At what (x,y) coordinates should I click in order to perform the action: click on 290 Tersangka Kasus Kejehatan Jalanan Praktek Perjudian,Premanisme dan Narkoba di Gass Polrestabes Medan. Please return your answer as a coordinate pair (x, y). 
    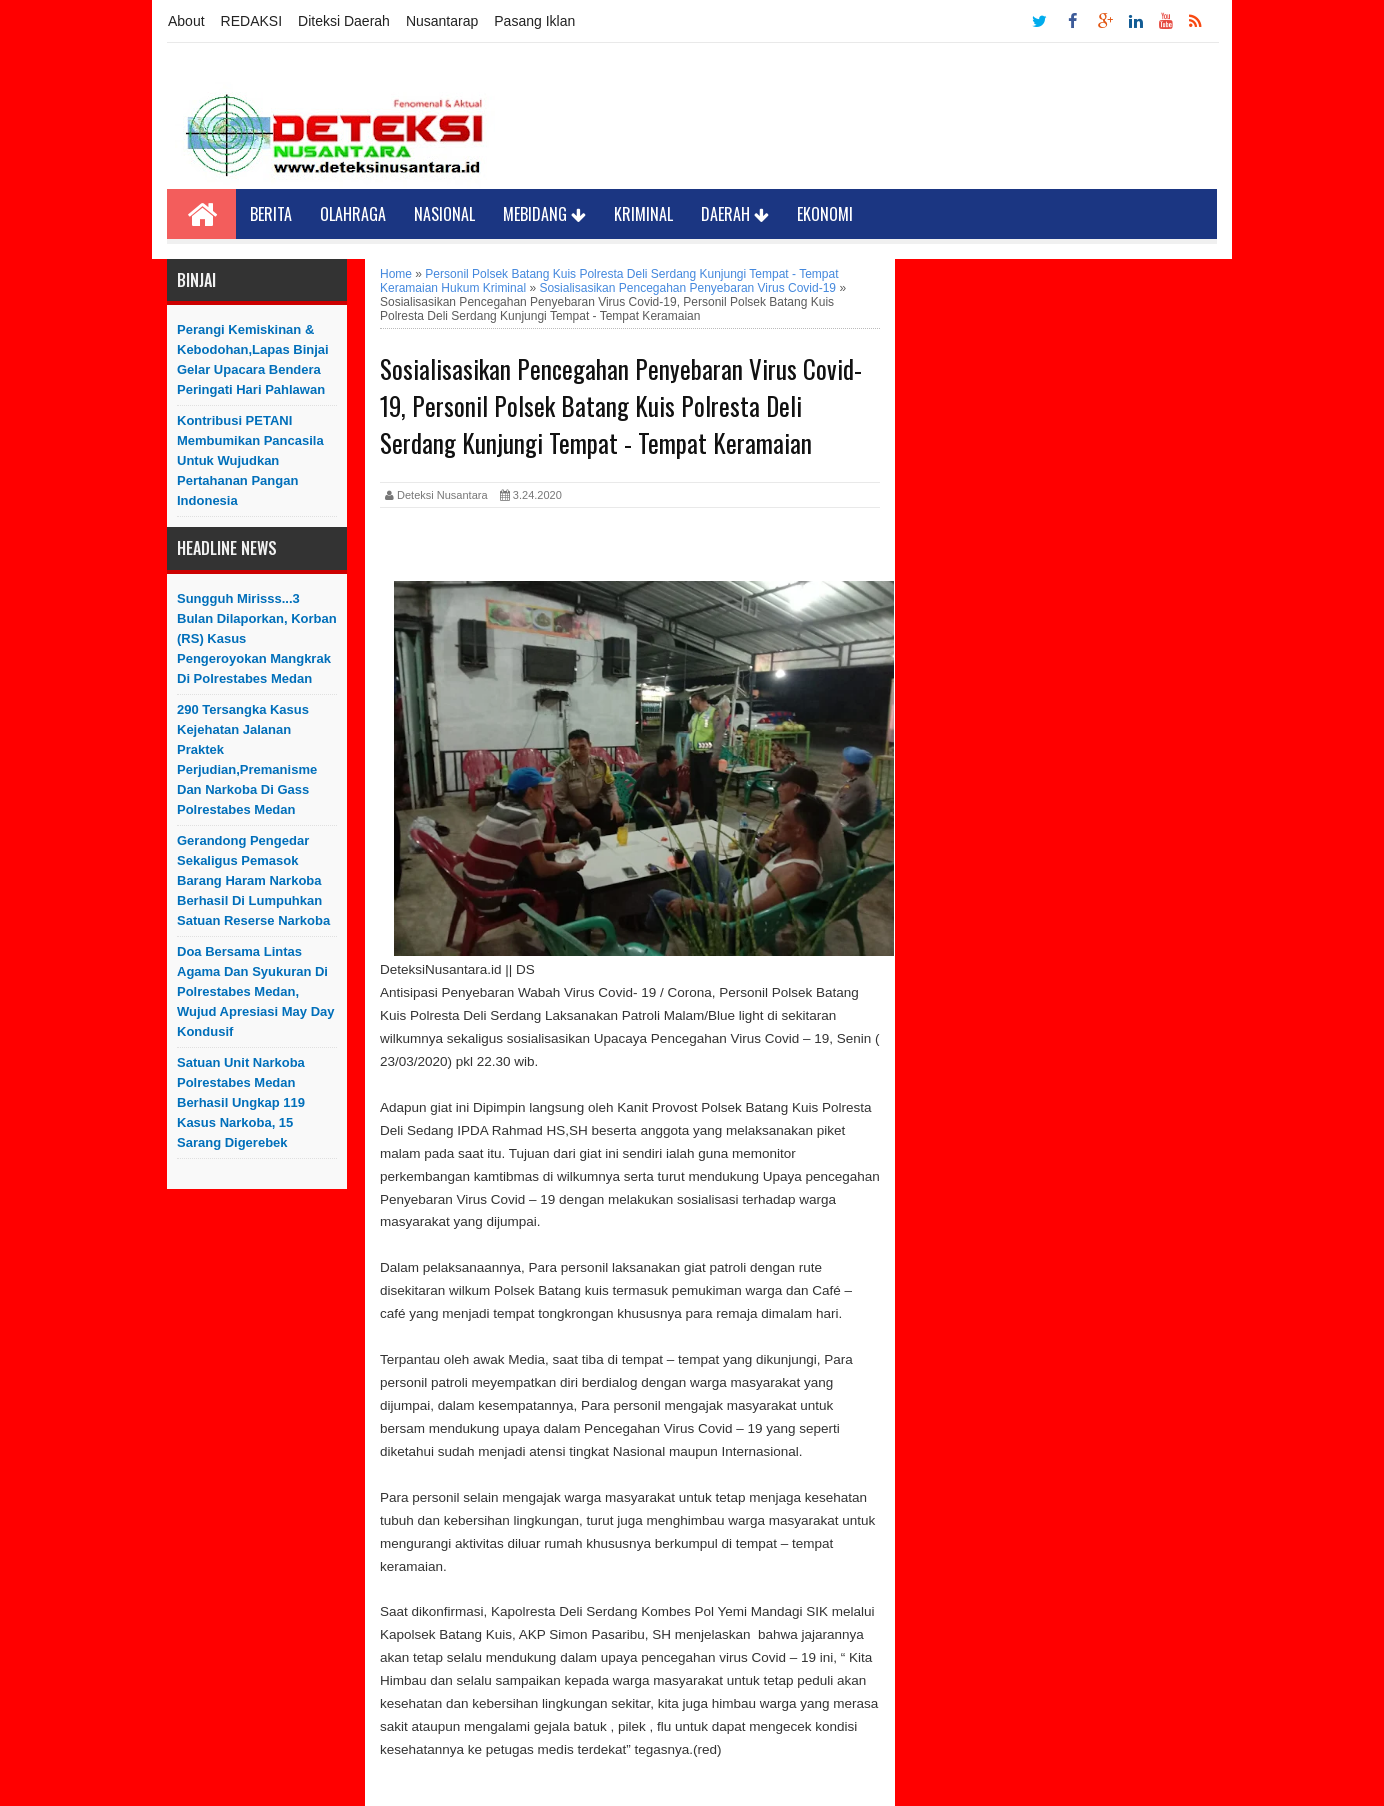
    Looking at the image, I should click on (247, 759).